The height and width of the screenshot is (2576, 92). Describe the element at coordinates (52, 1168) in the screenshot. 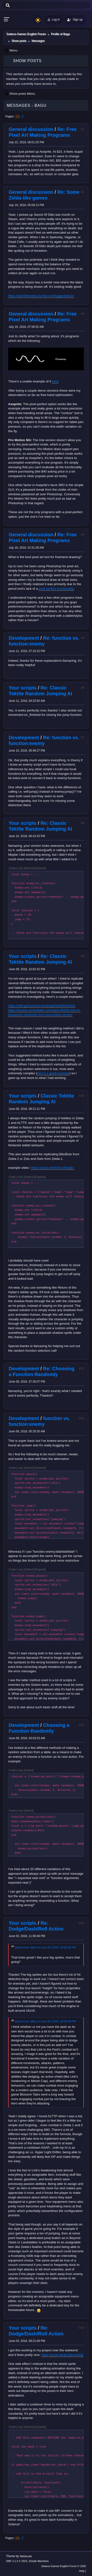

I see `https://youtu.be/HGkoJe9JqEc` at that location.